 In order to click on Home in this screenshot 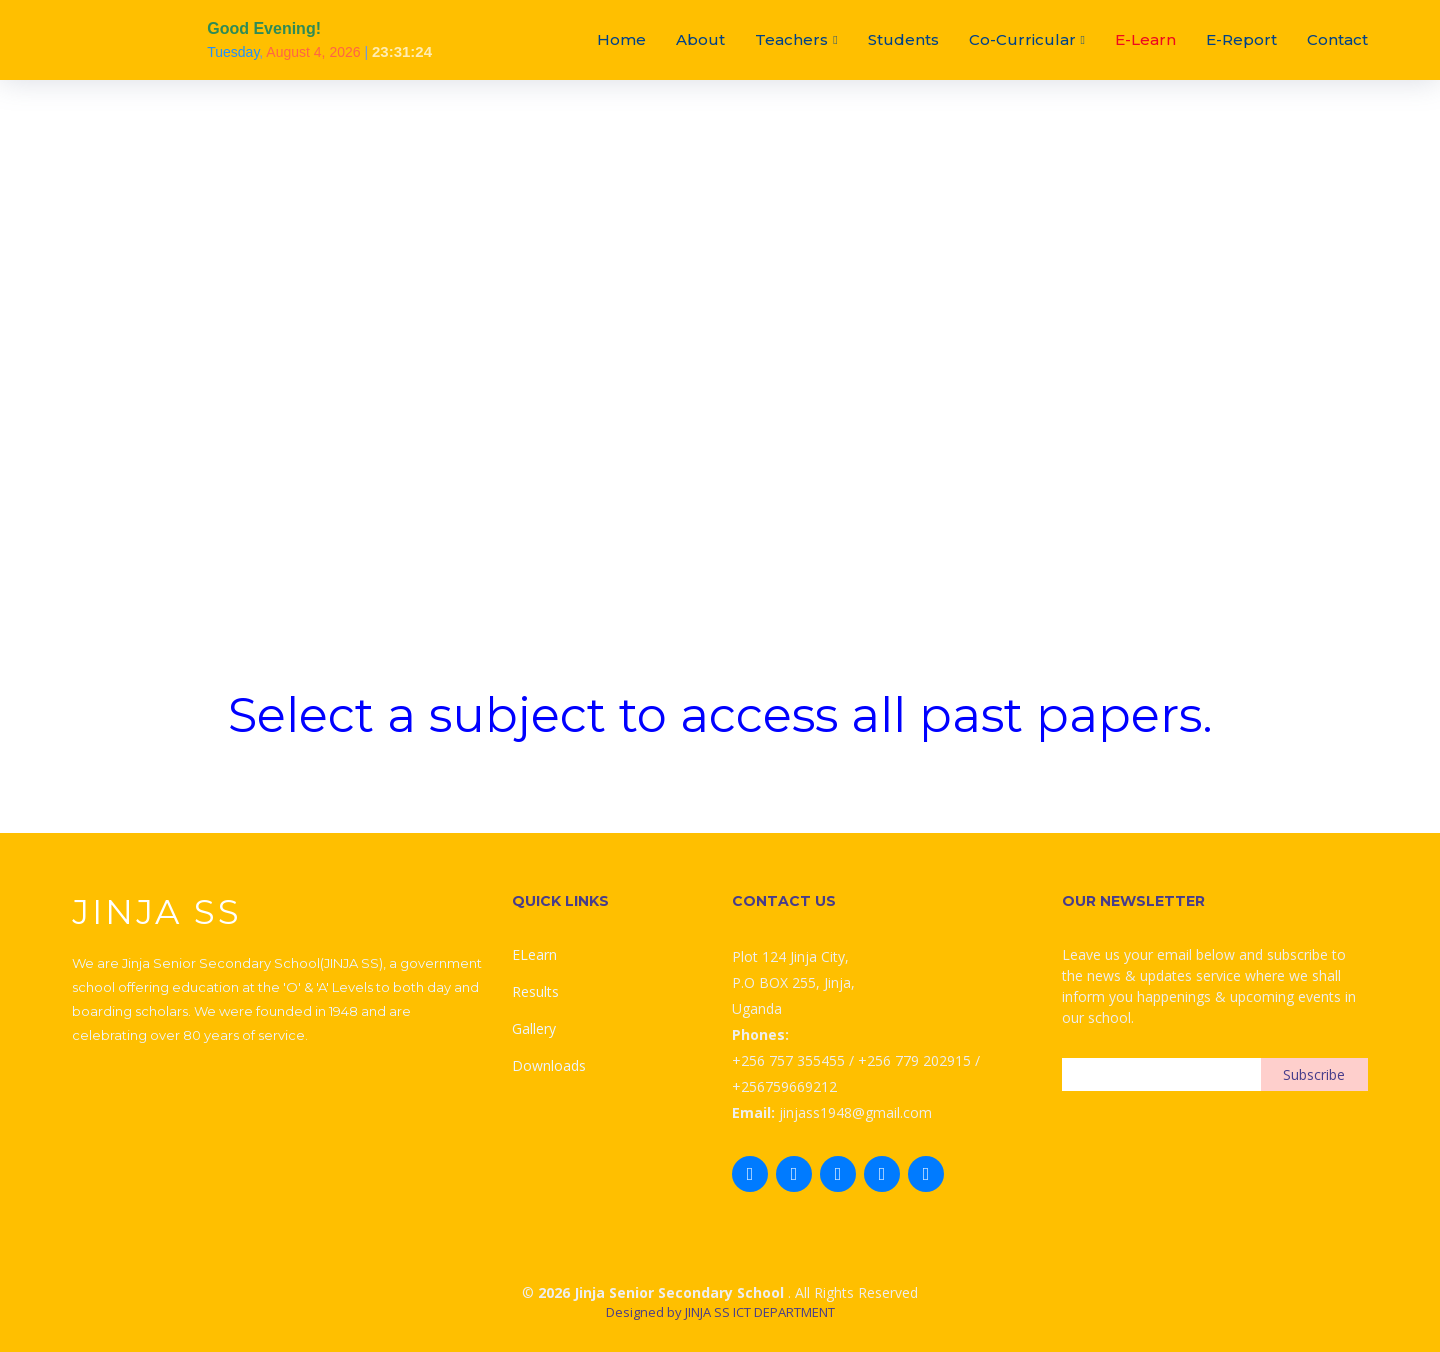, I will do `click(621, 39)`.